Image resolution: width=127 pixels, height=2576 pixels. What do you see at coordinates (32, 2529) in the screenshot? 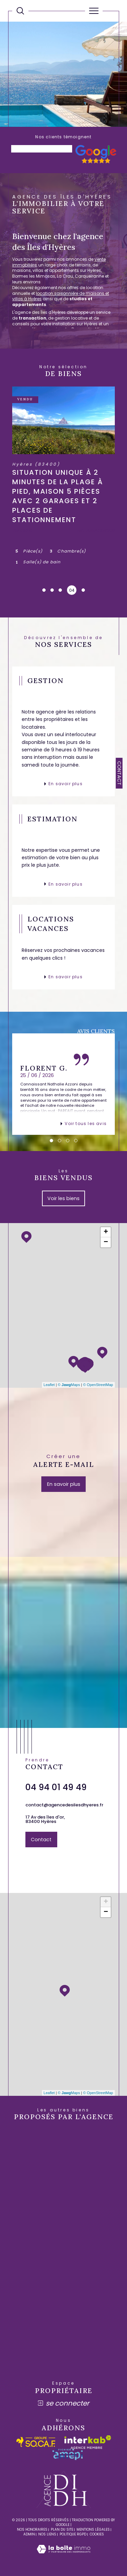
I see `Nos honoraires` at bounding box center [32, 2529].